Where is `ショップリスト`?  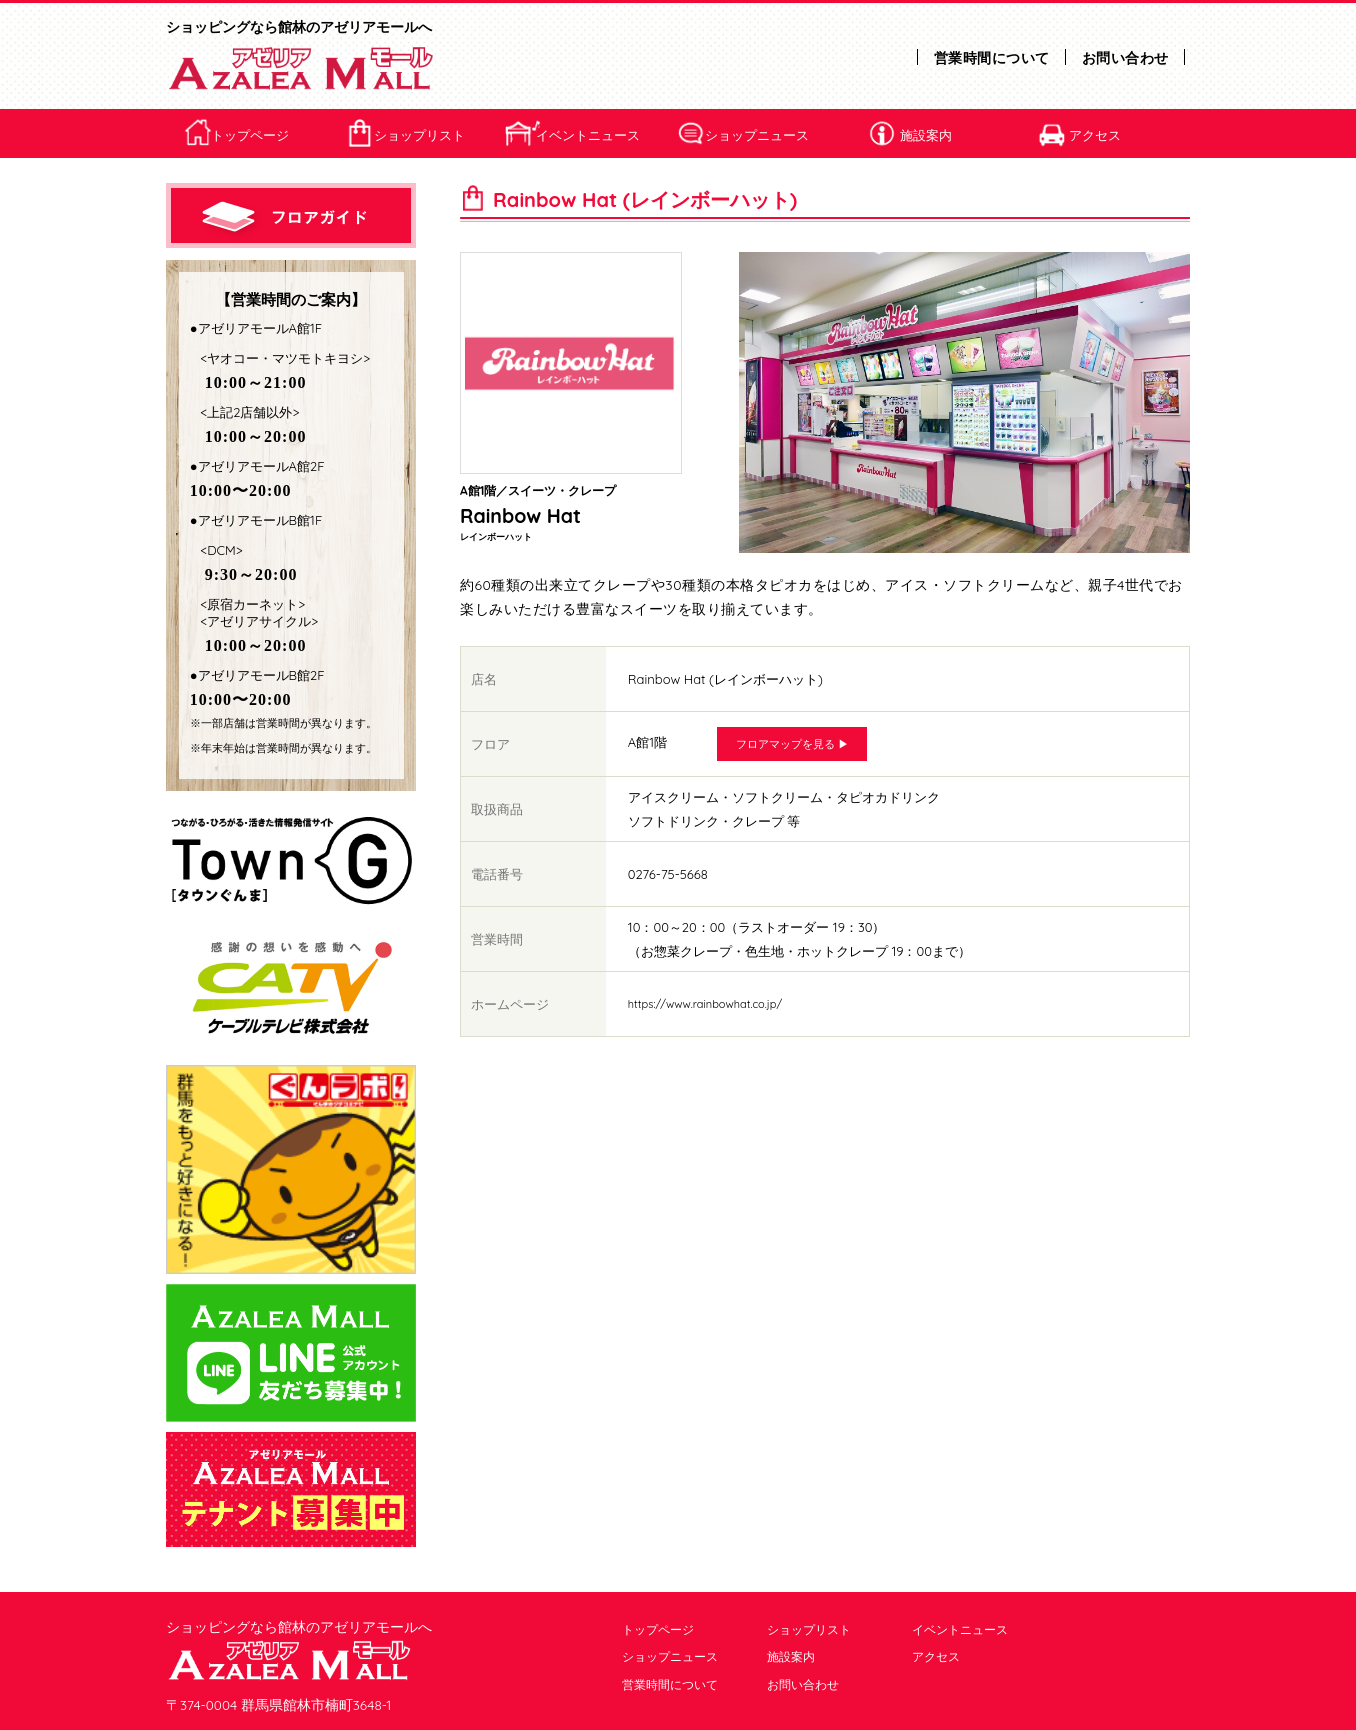
ショップリスト is located at coordinates (419, 135).